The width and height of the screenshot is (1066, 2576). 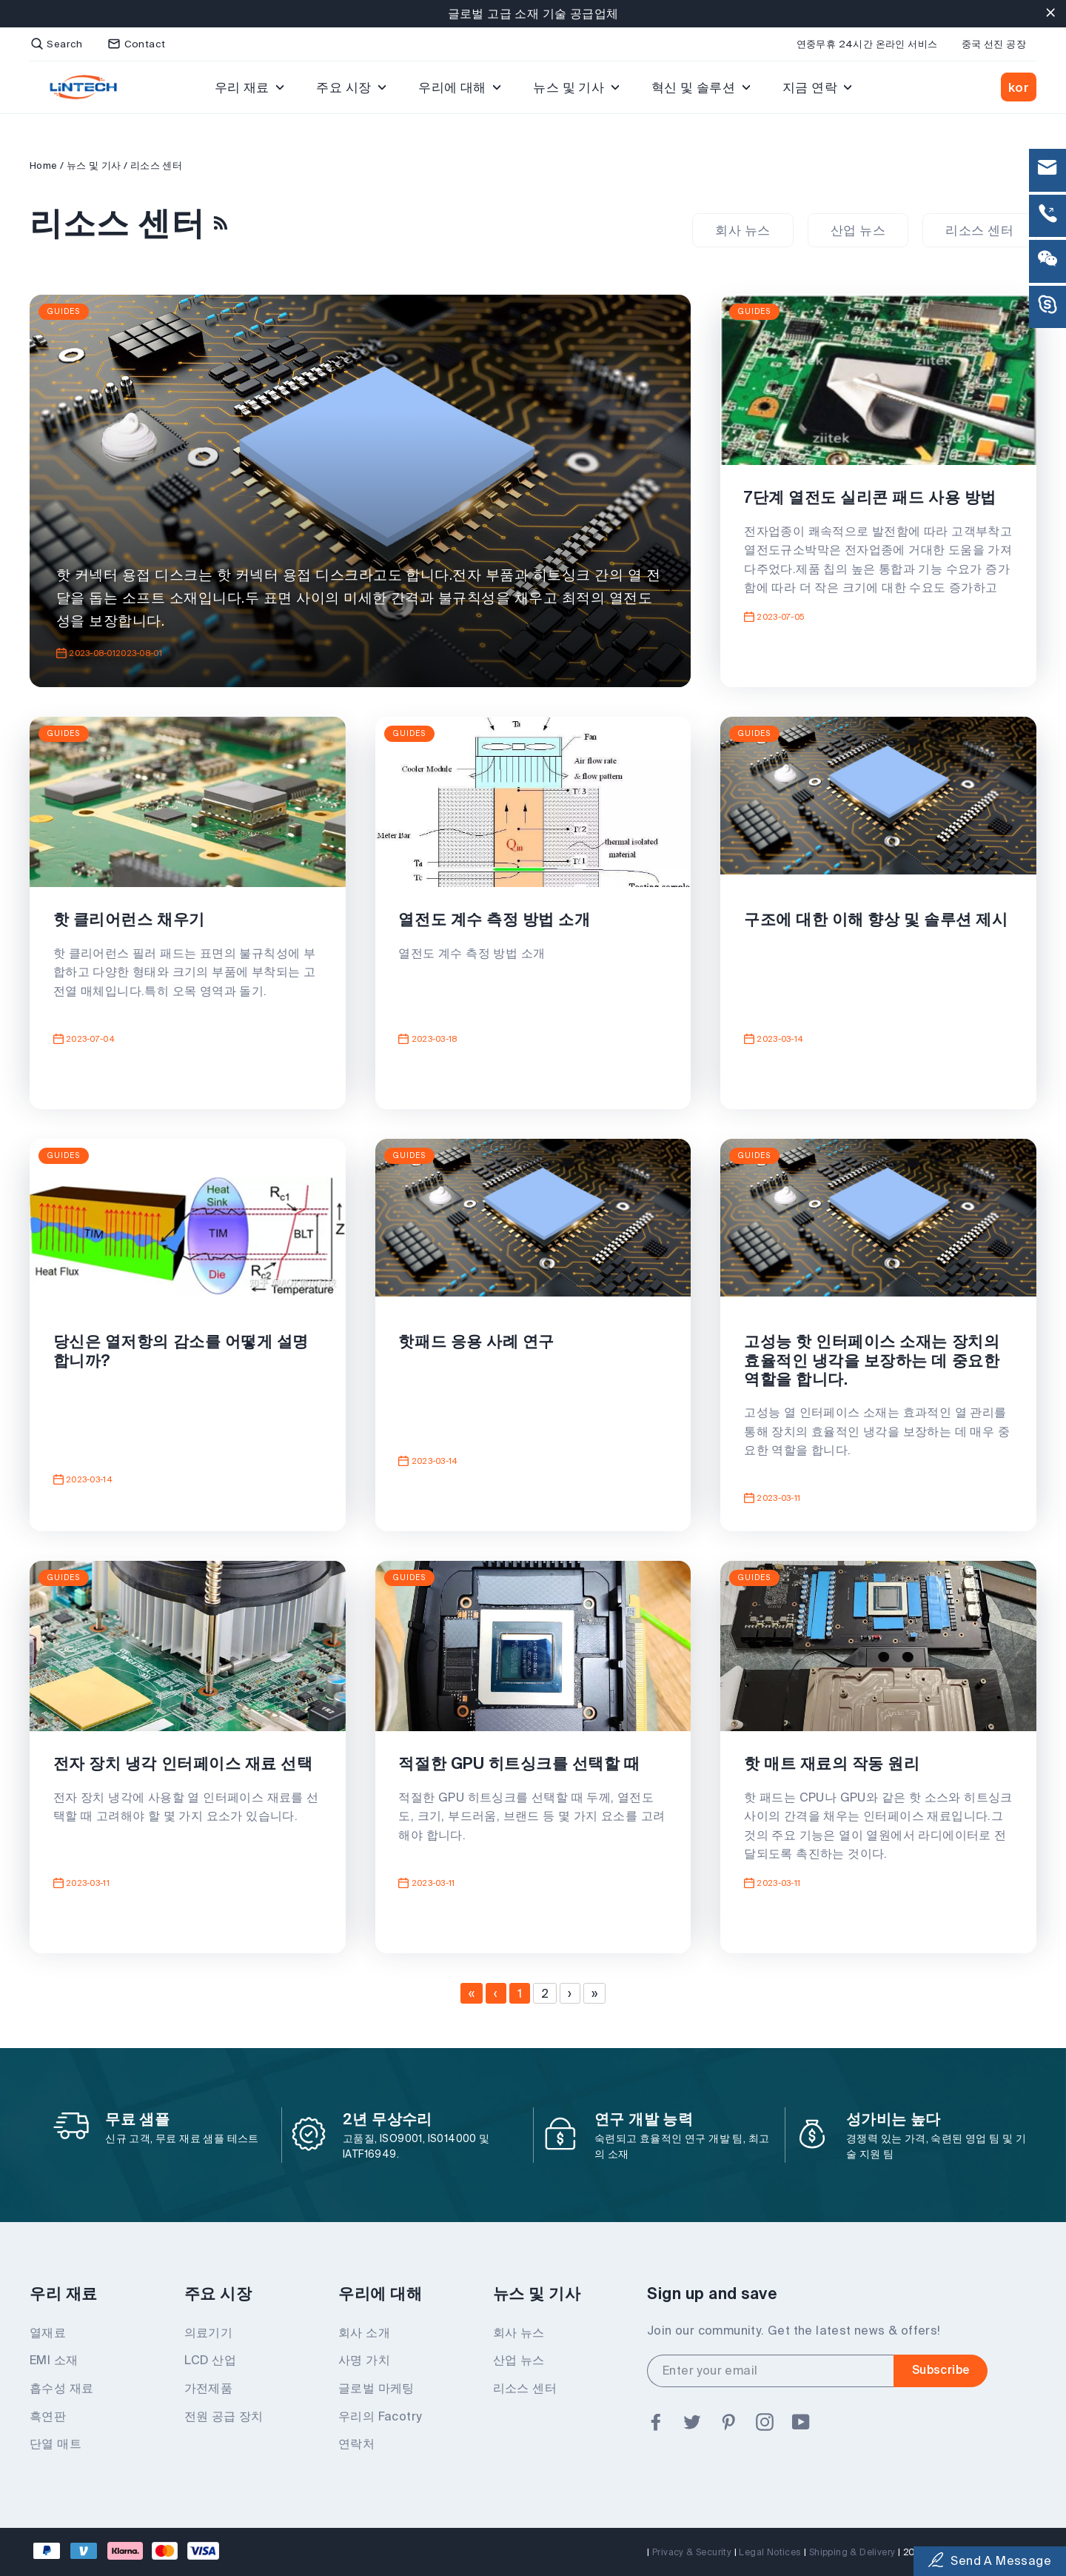 What do you see at coordinates (979, 230) in the screenshot?
I see `리소스 센터` at bounding box center [979, 230].